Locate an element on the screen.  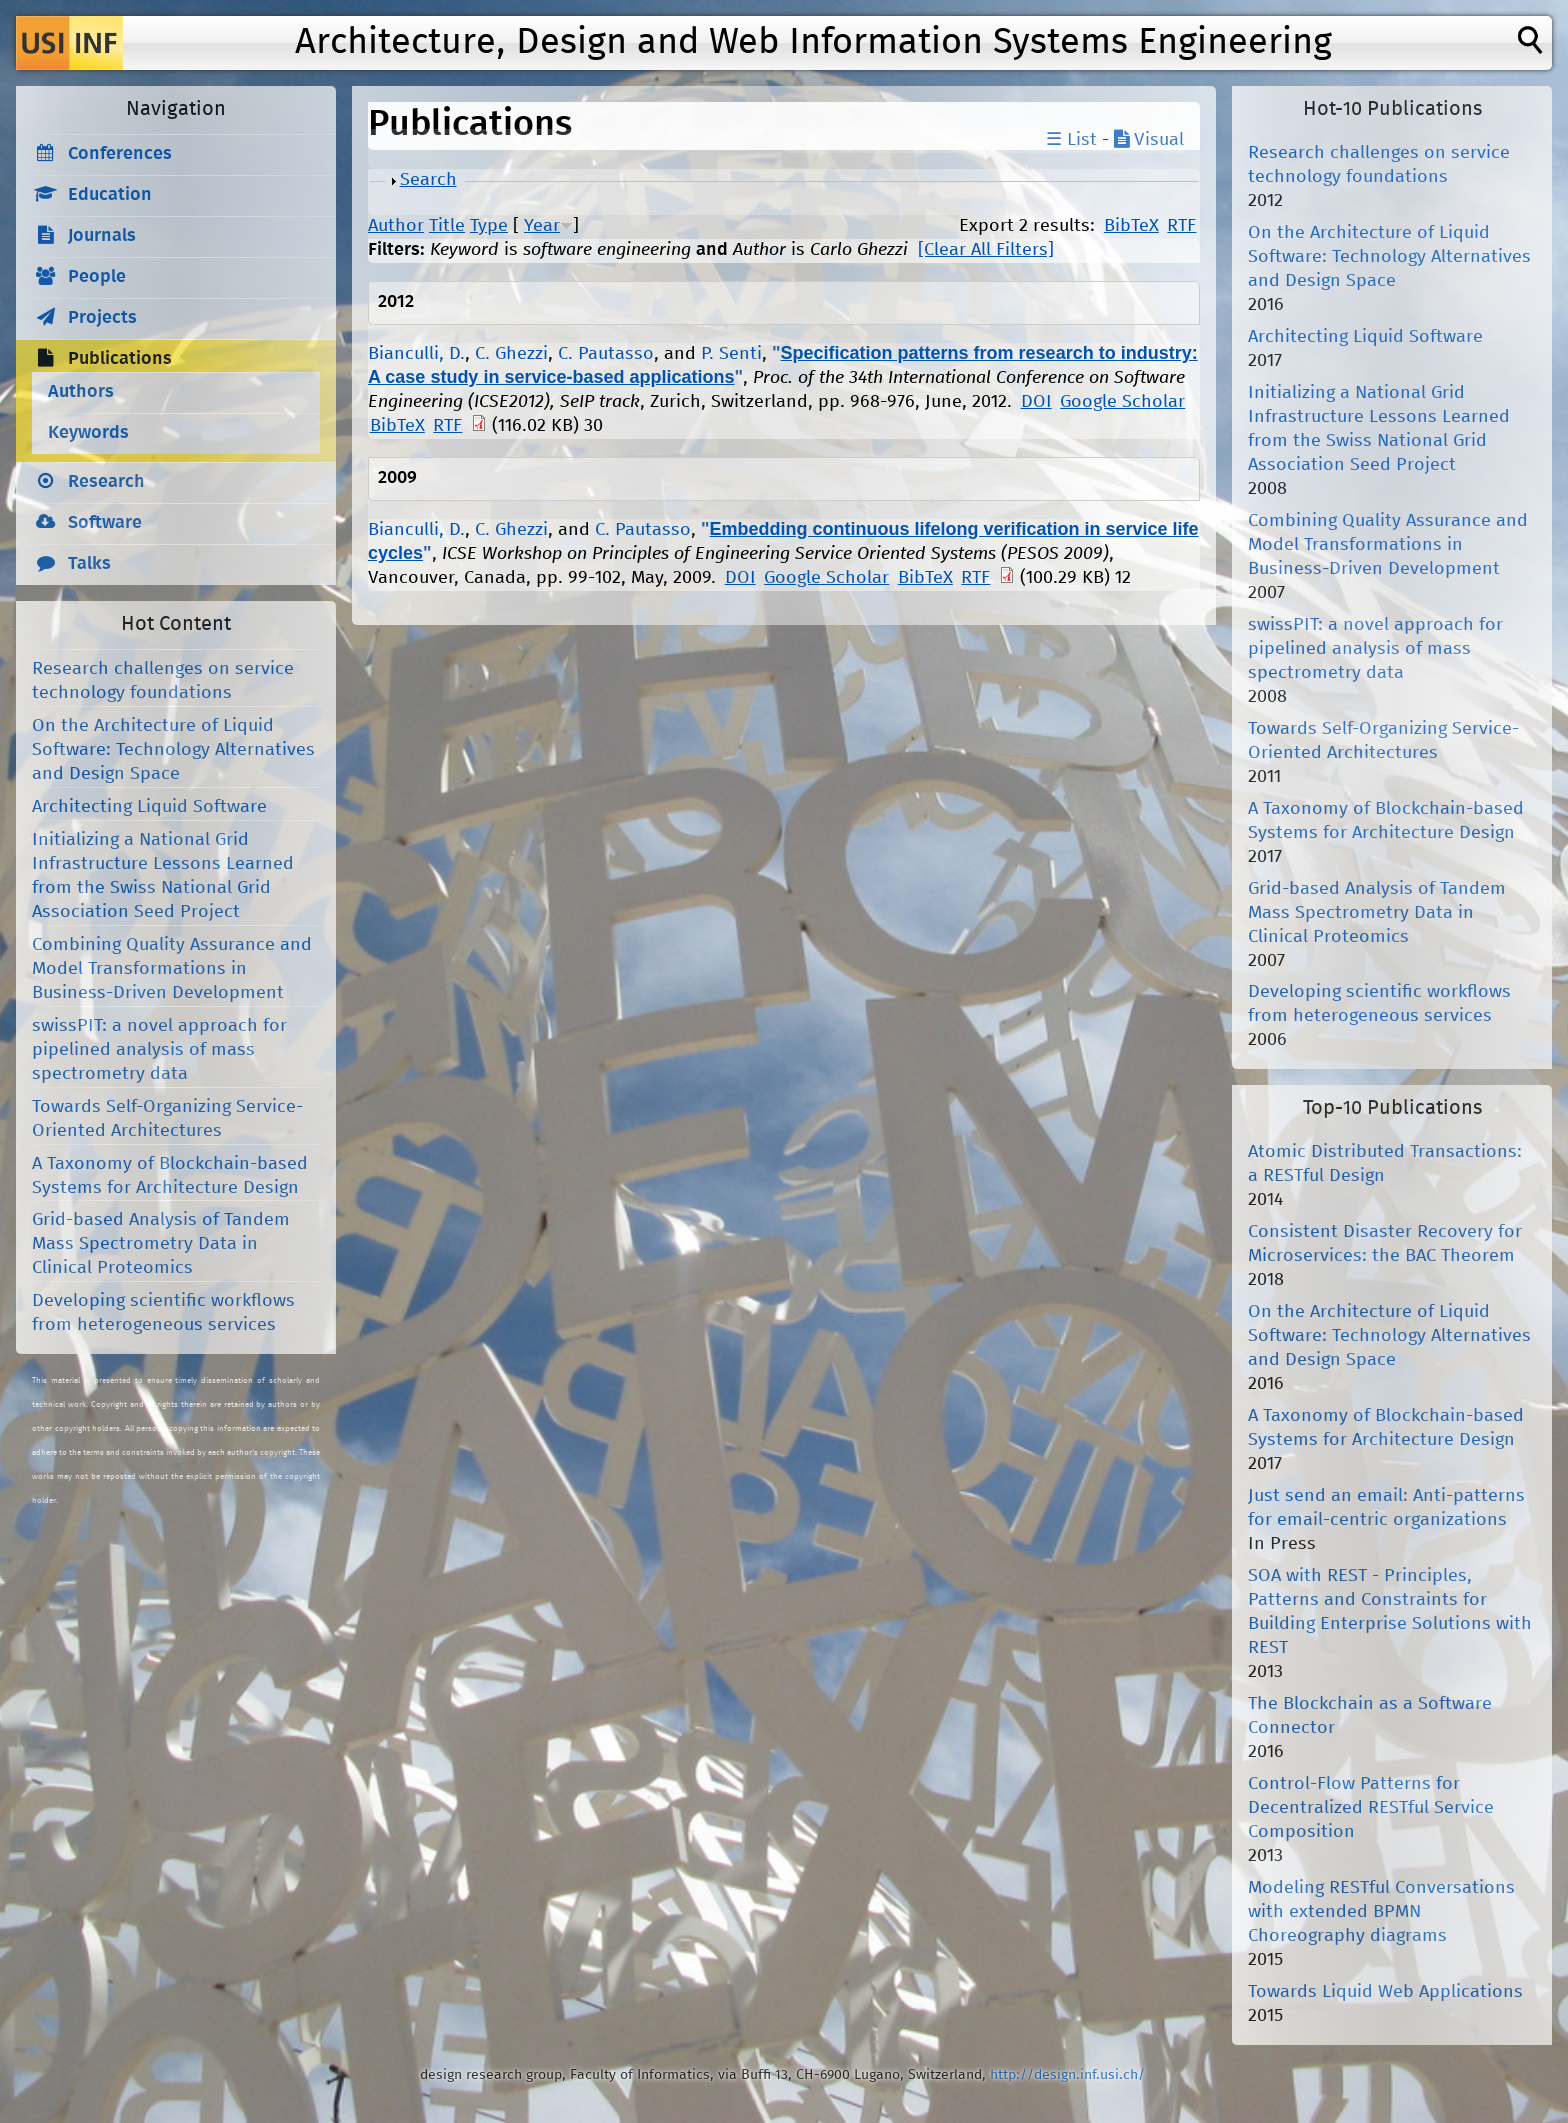
http://design.inf.usi.ch/ is located at coordinates (1067, 2075).